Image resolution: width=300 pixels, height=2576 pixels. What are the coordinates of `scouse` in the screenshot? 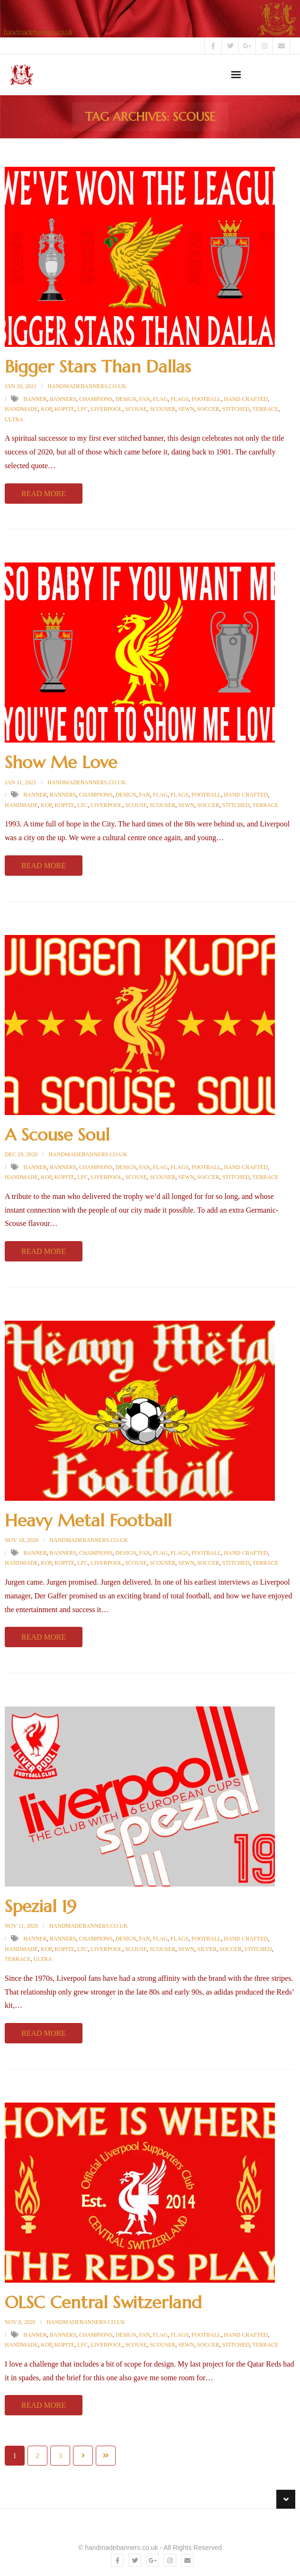 It's located at (136, 409).